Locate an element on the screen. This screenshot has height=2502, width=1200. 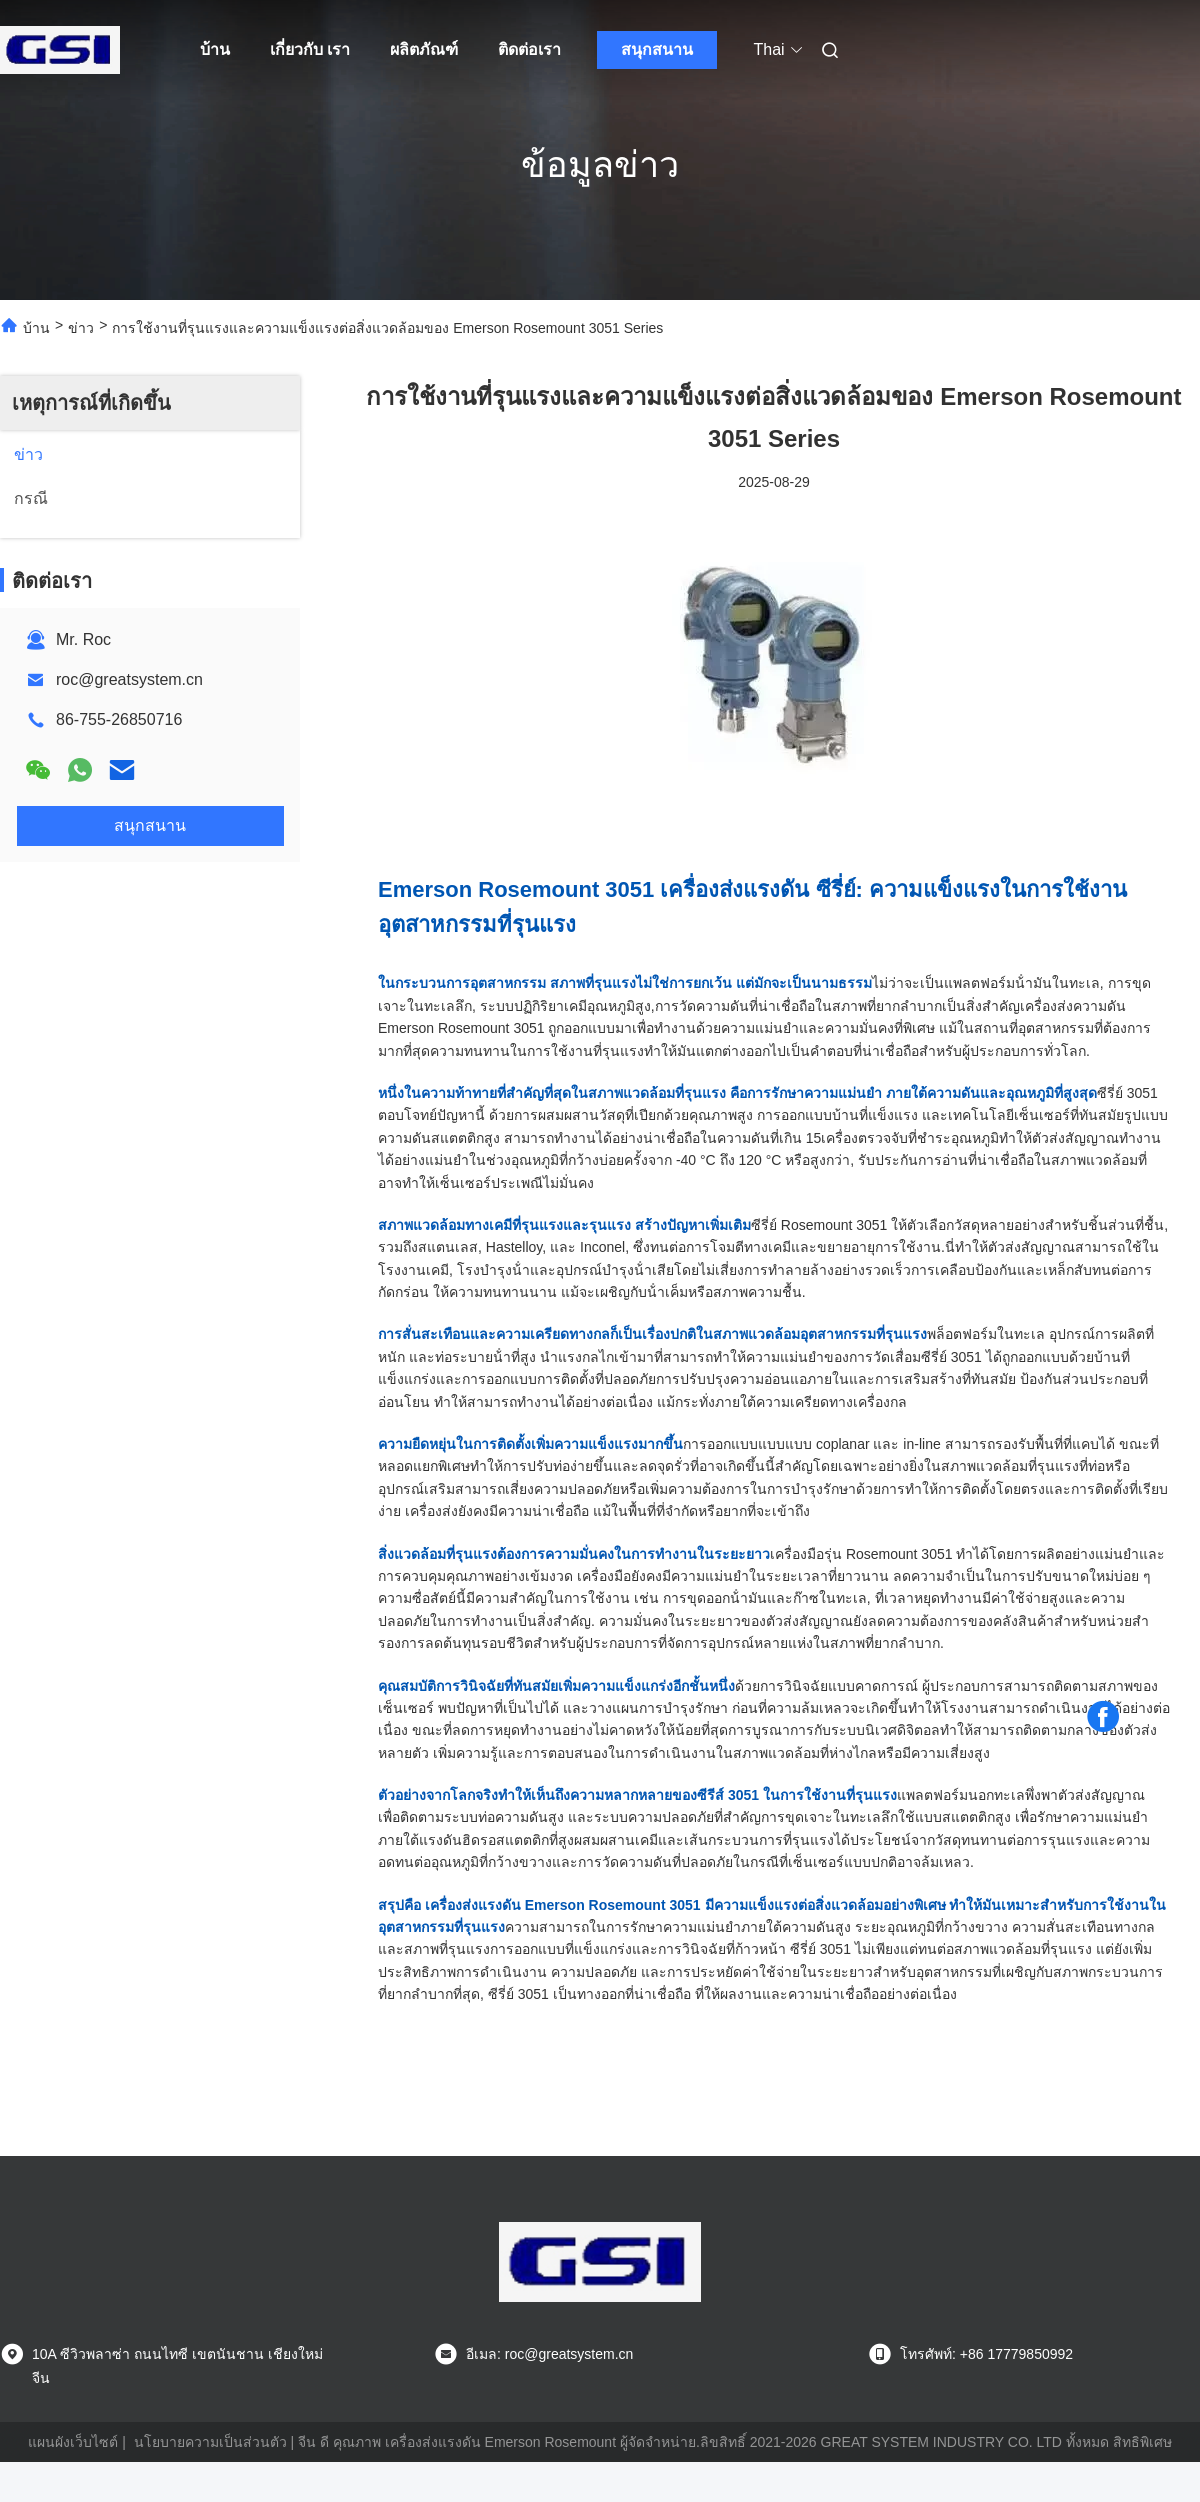
roc@greatsystem.cn is located at coordinates (129, 679).